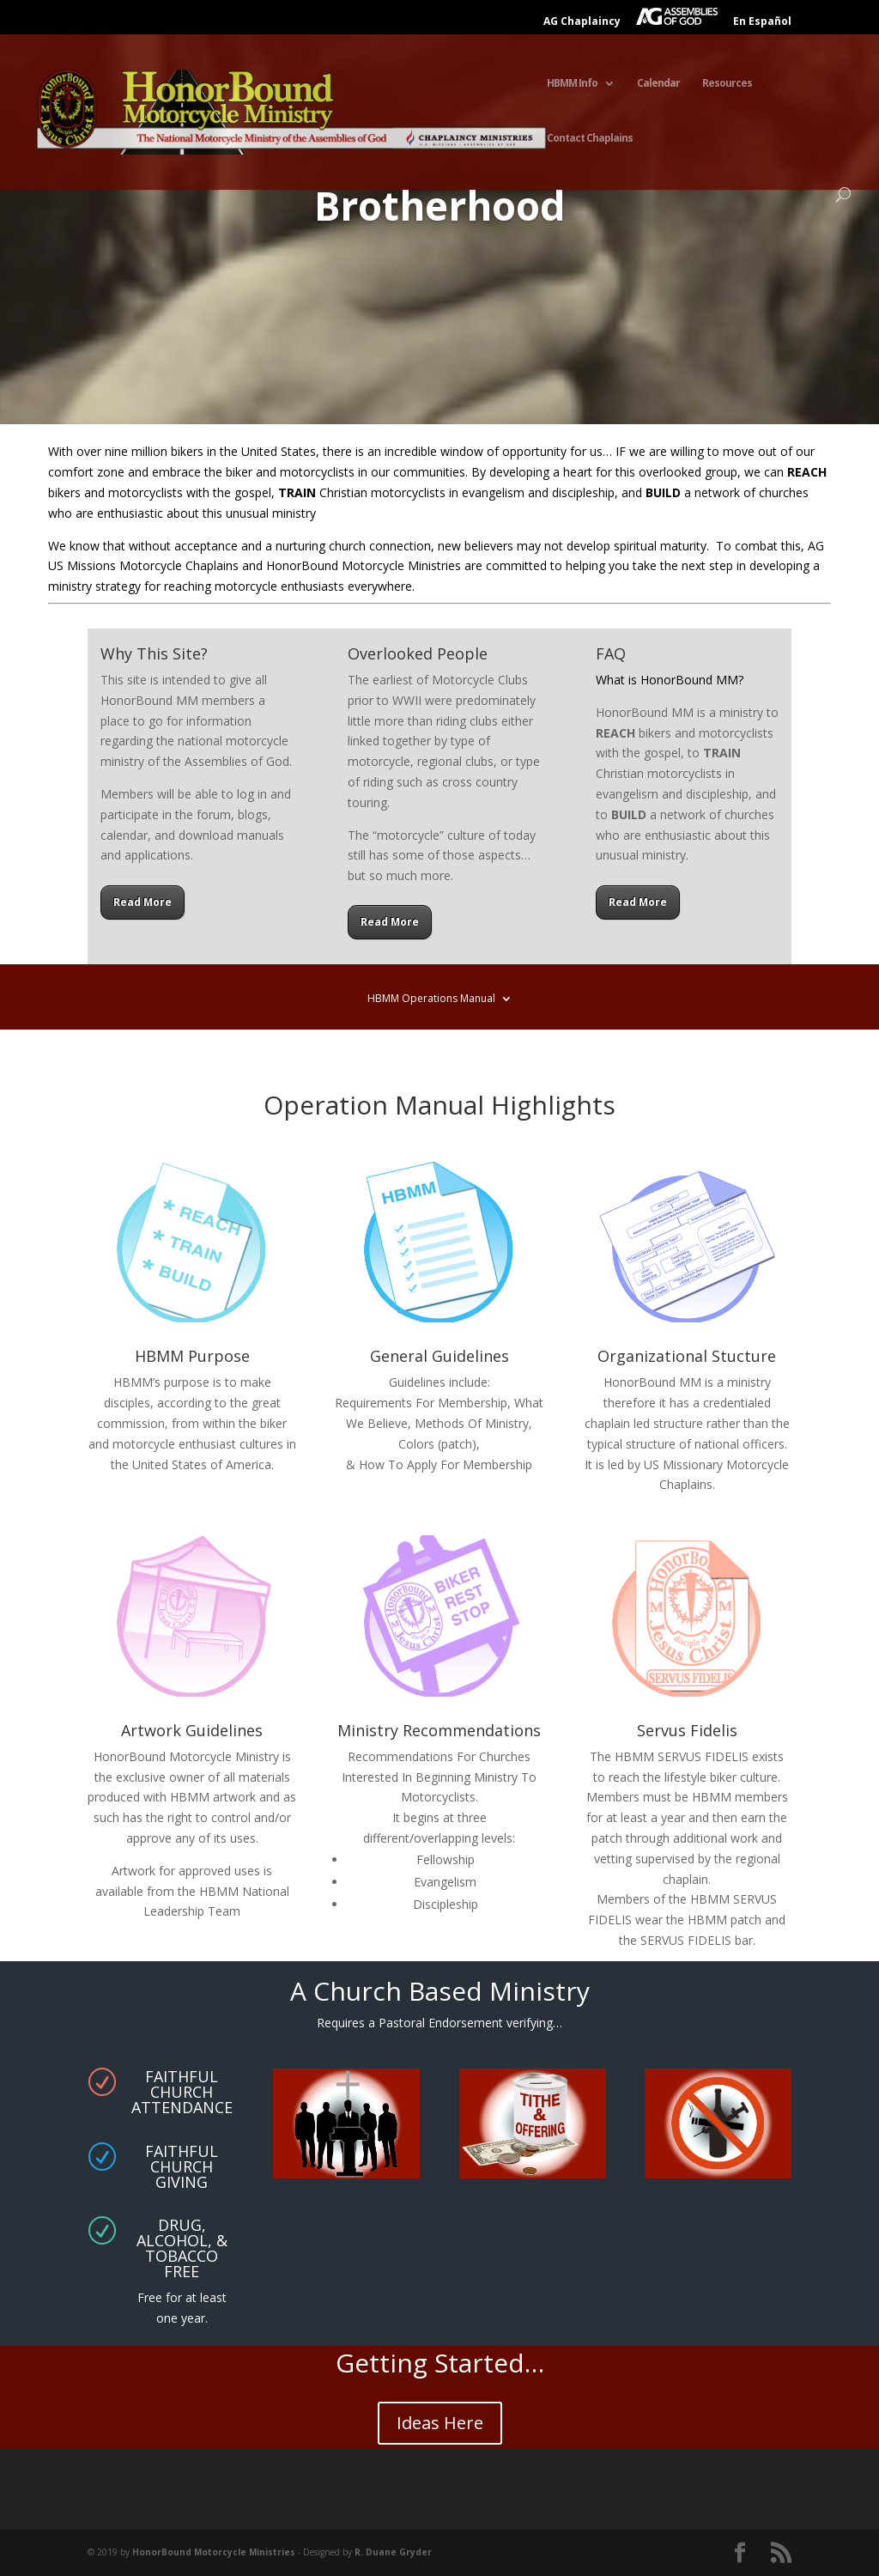  I want to click on Ministry Recommendations, so click(439, 1730).